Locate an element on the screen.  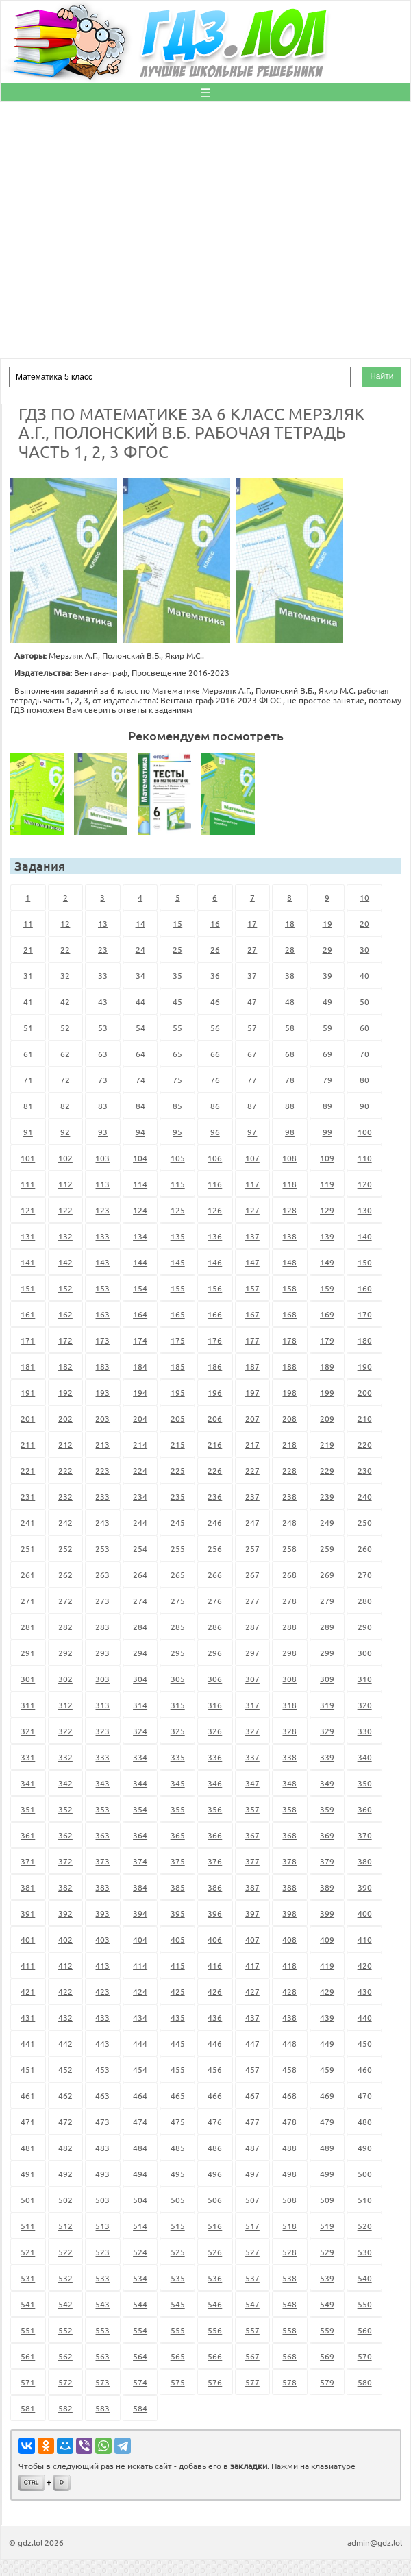
399 is located at coordinates (327, 1913).